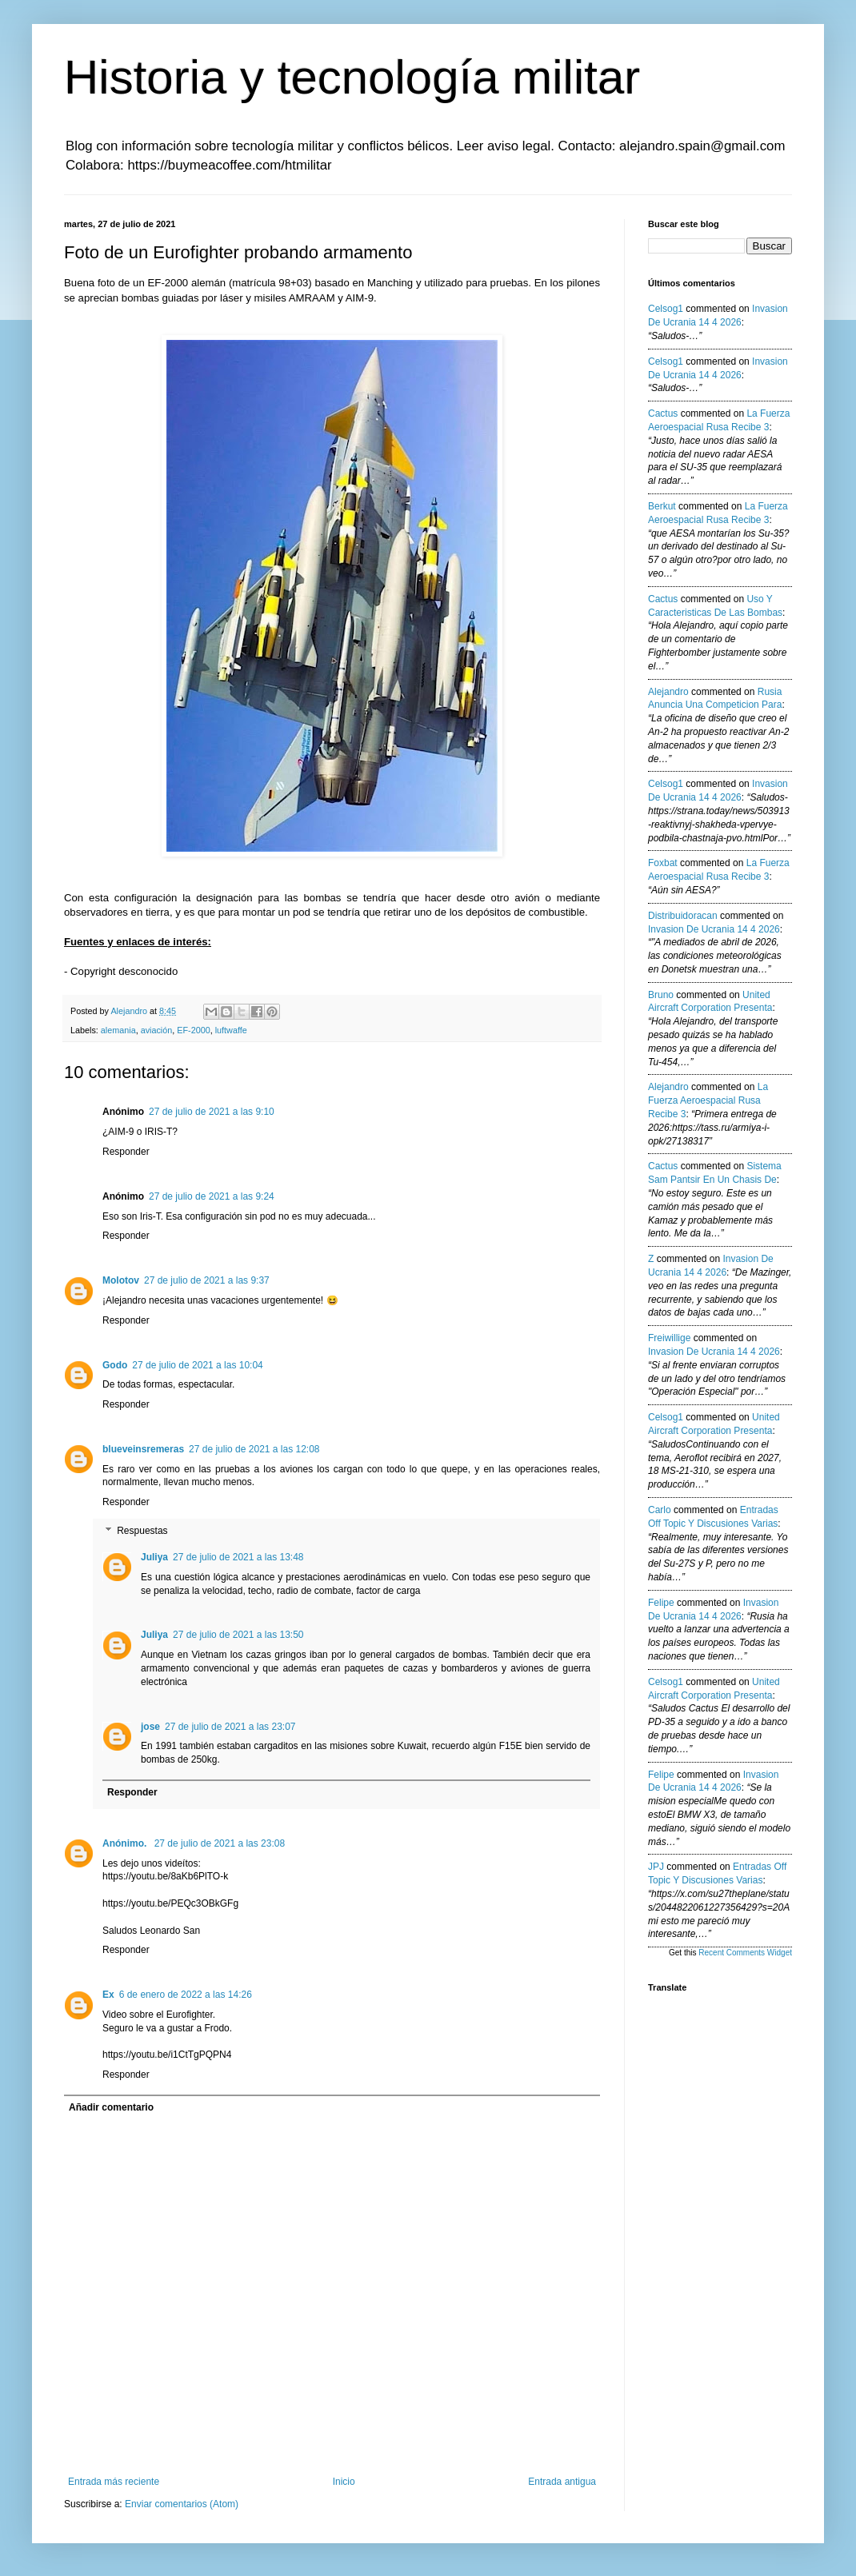 Image resolution: width=856 pixels, height=2576 pixels. What do you see at coordinates (231, 1030) in the screenshot?
I see `luftwaffe` at bounding box center [231, 1030].